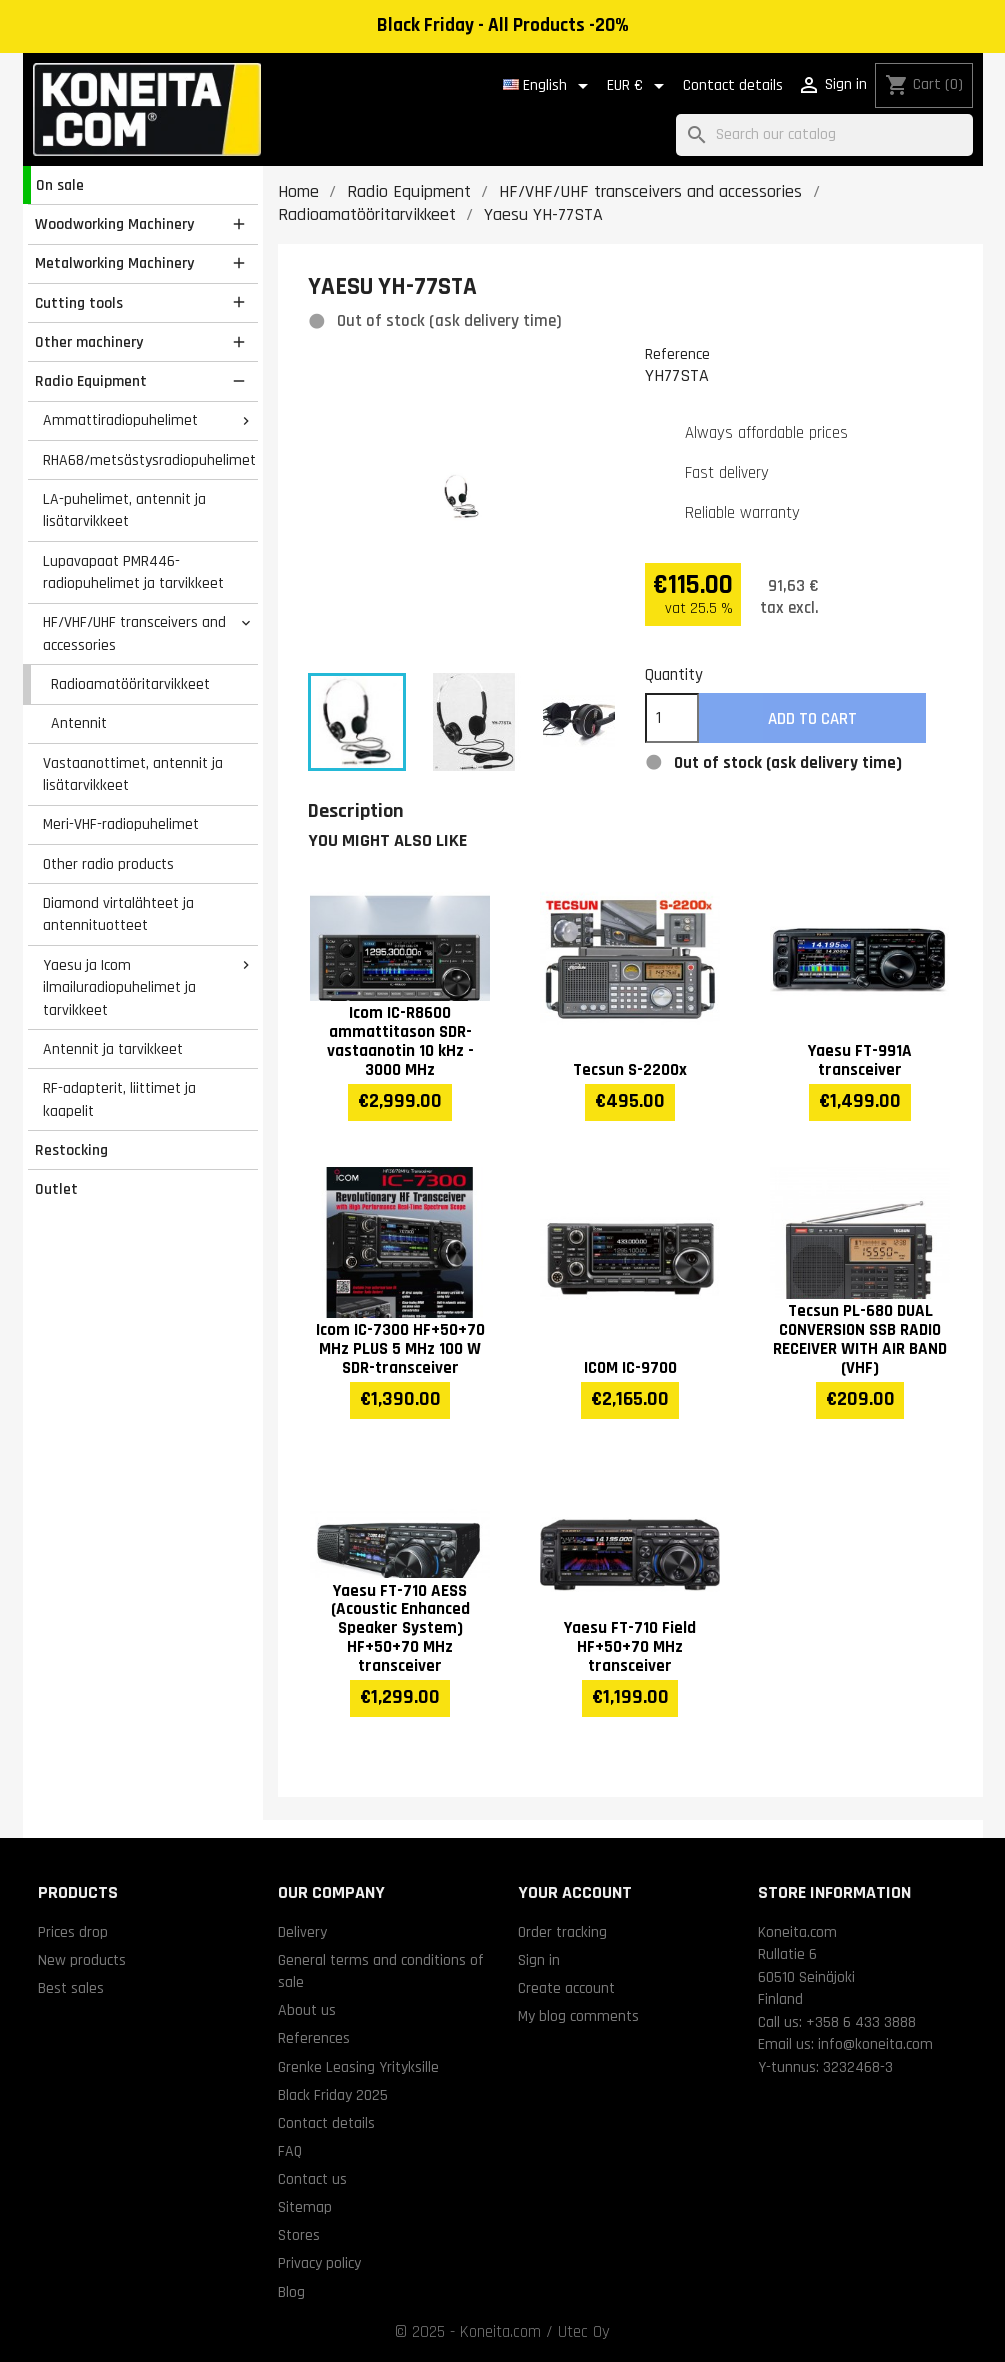  I want to click on Other machinery, so click(89, 342).